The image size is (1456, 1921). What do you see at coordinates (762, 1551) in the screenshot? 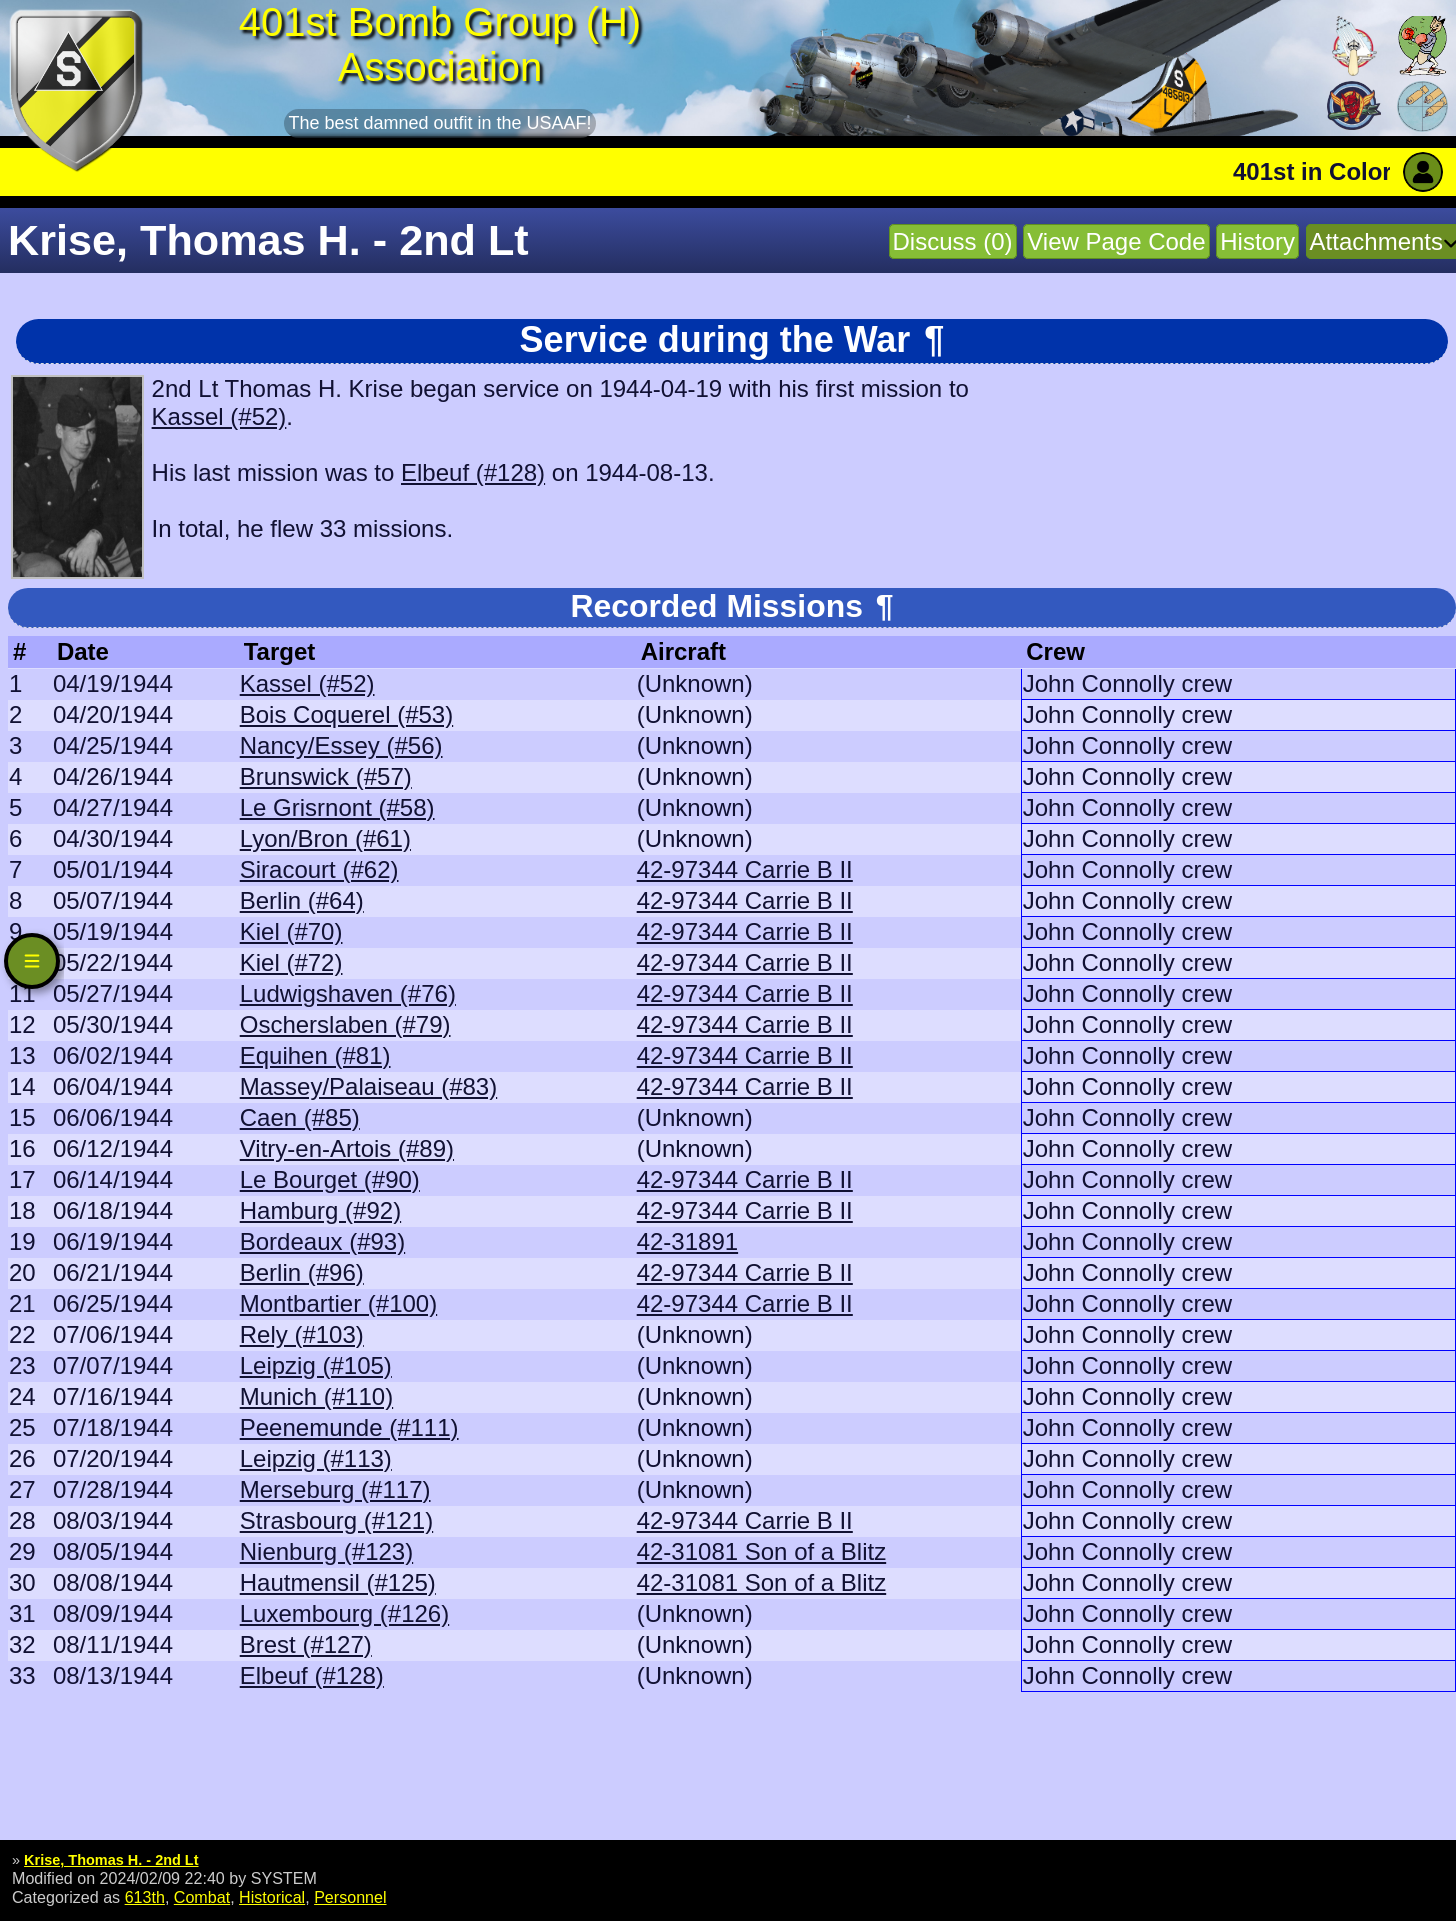
I see `42-31081 Son of a Blitz` at bounding box center [762, 1551].